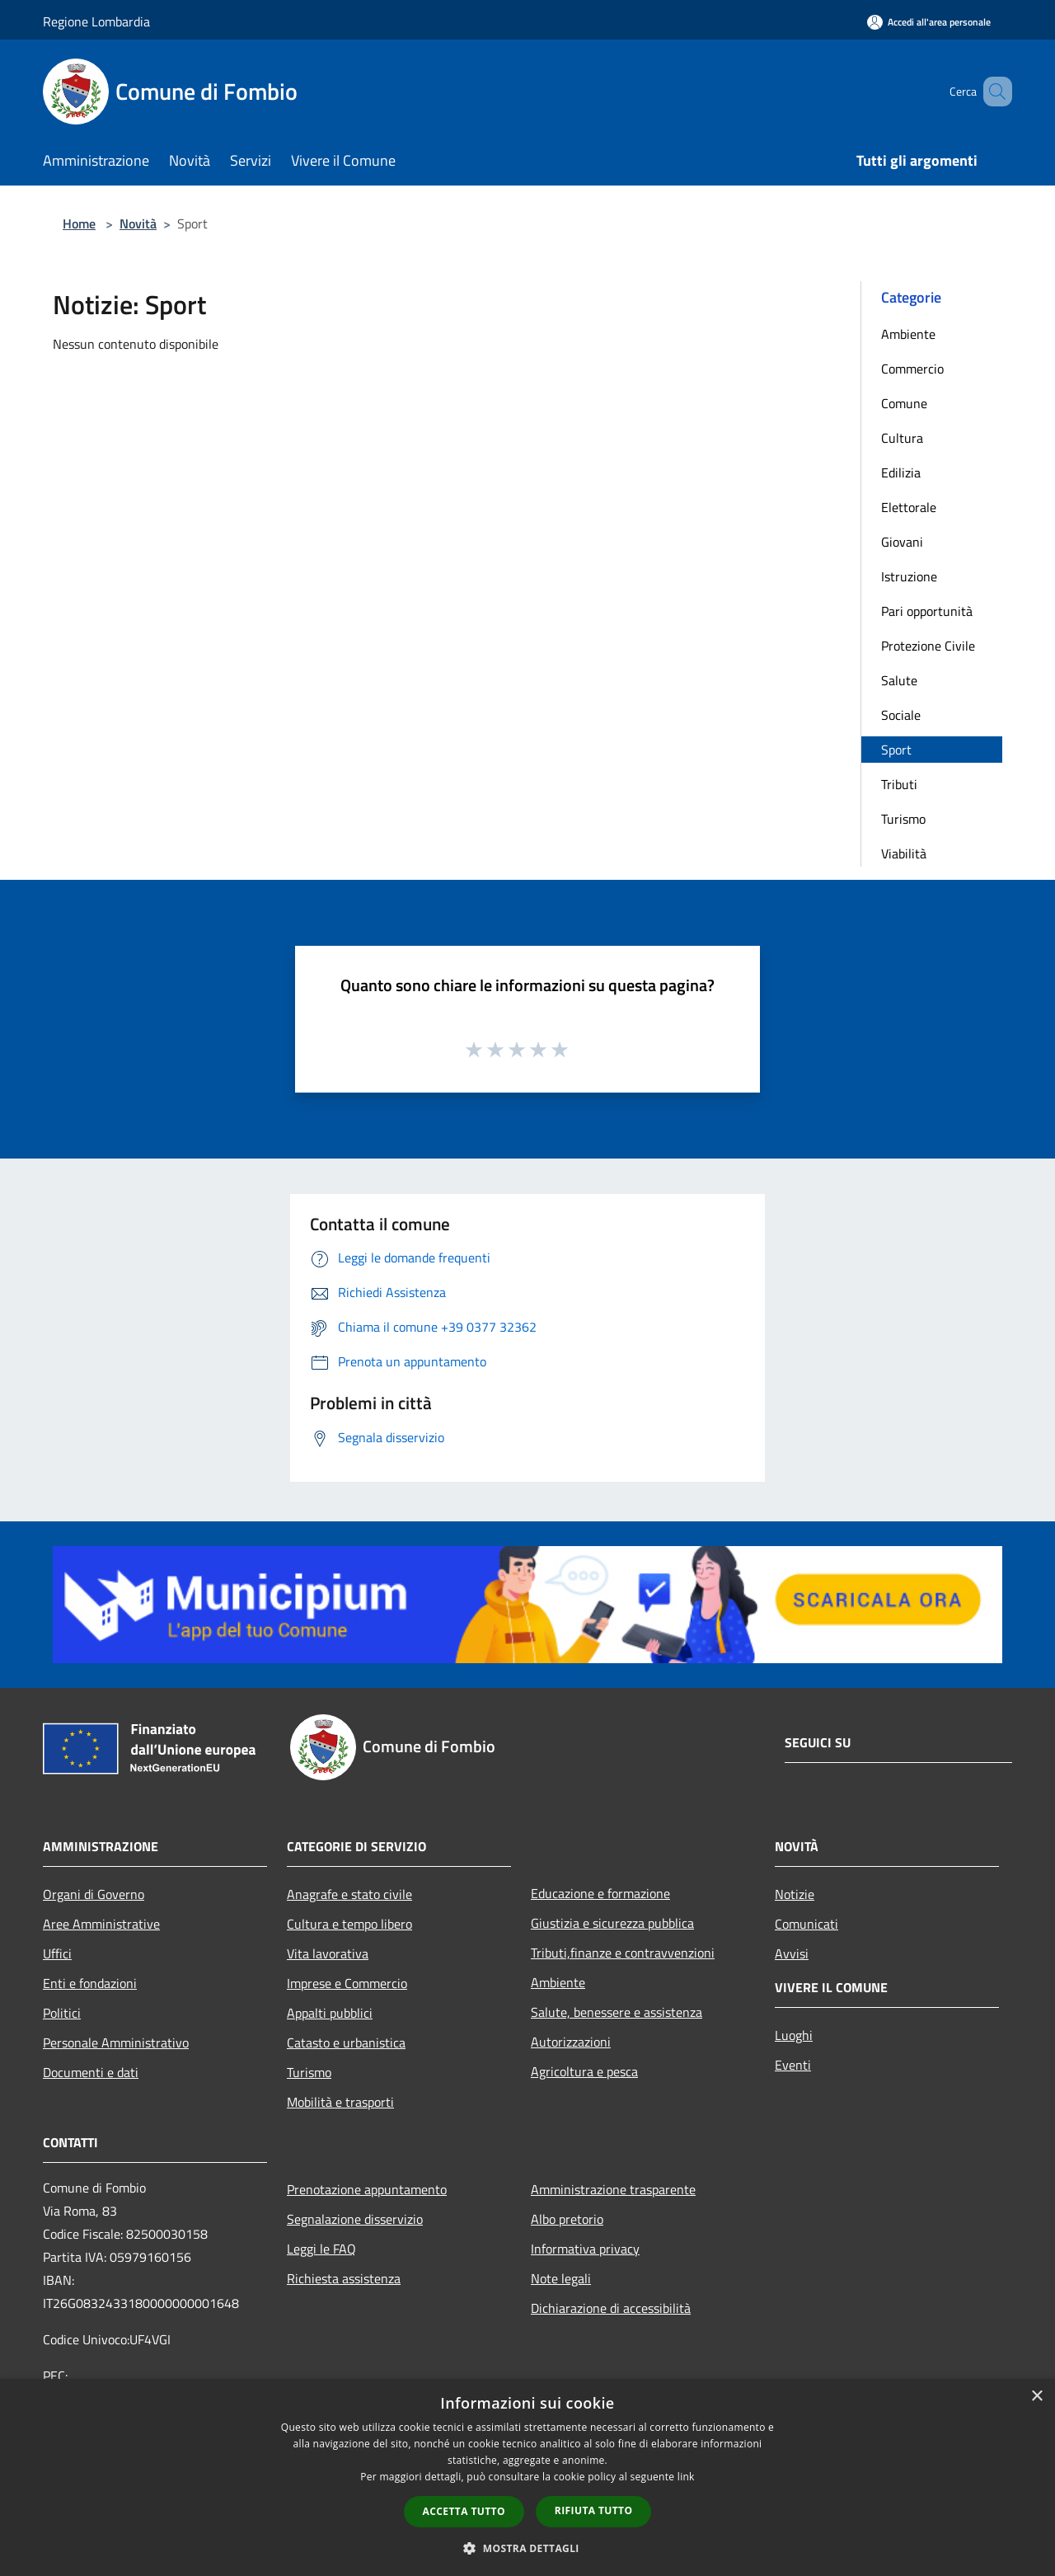 The width and height of the screenshot is (1055, 2576). Describe the element at coordinates (330, 2013) in the screenshot. I see `Appalti pubblici` at that location.